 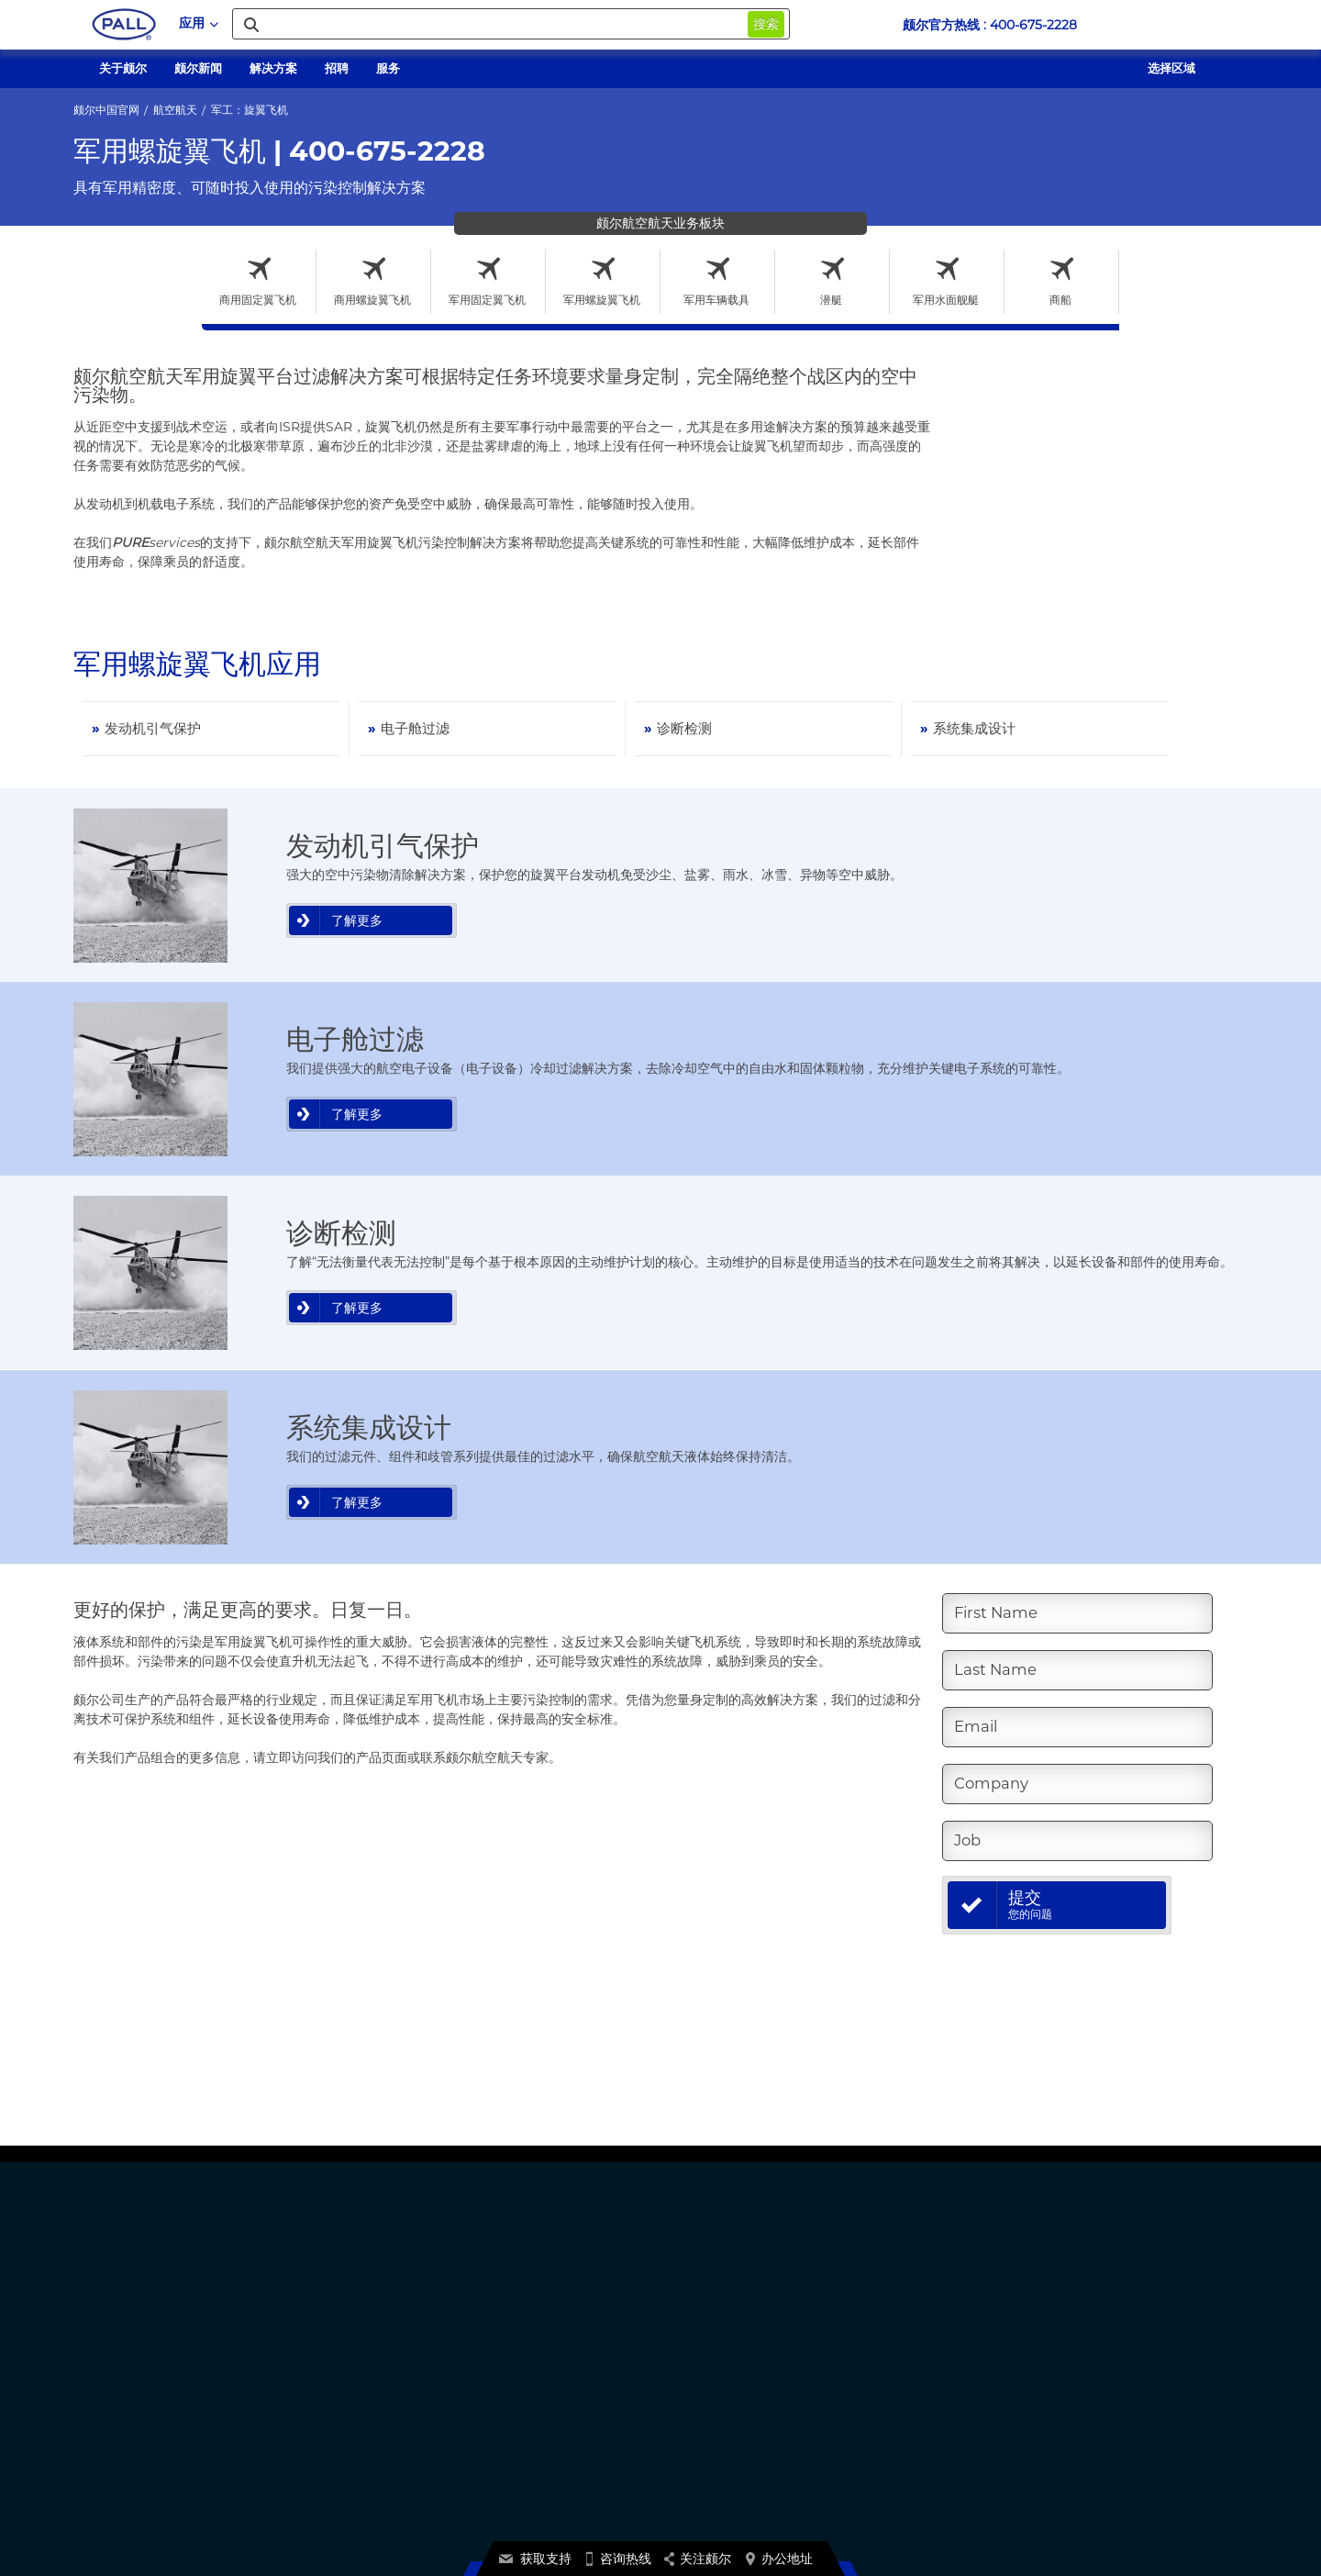 I want to click on Last Name, so click(x=999, y=1670).